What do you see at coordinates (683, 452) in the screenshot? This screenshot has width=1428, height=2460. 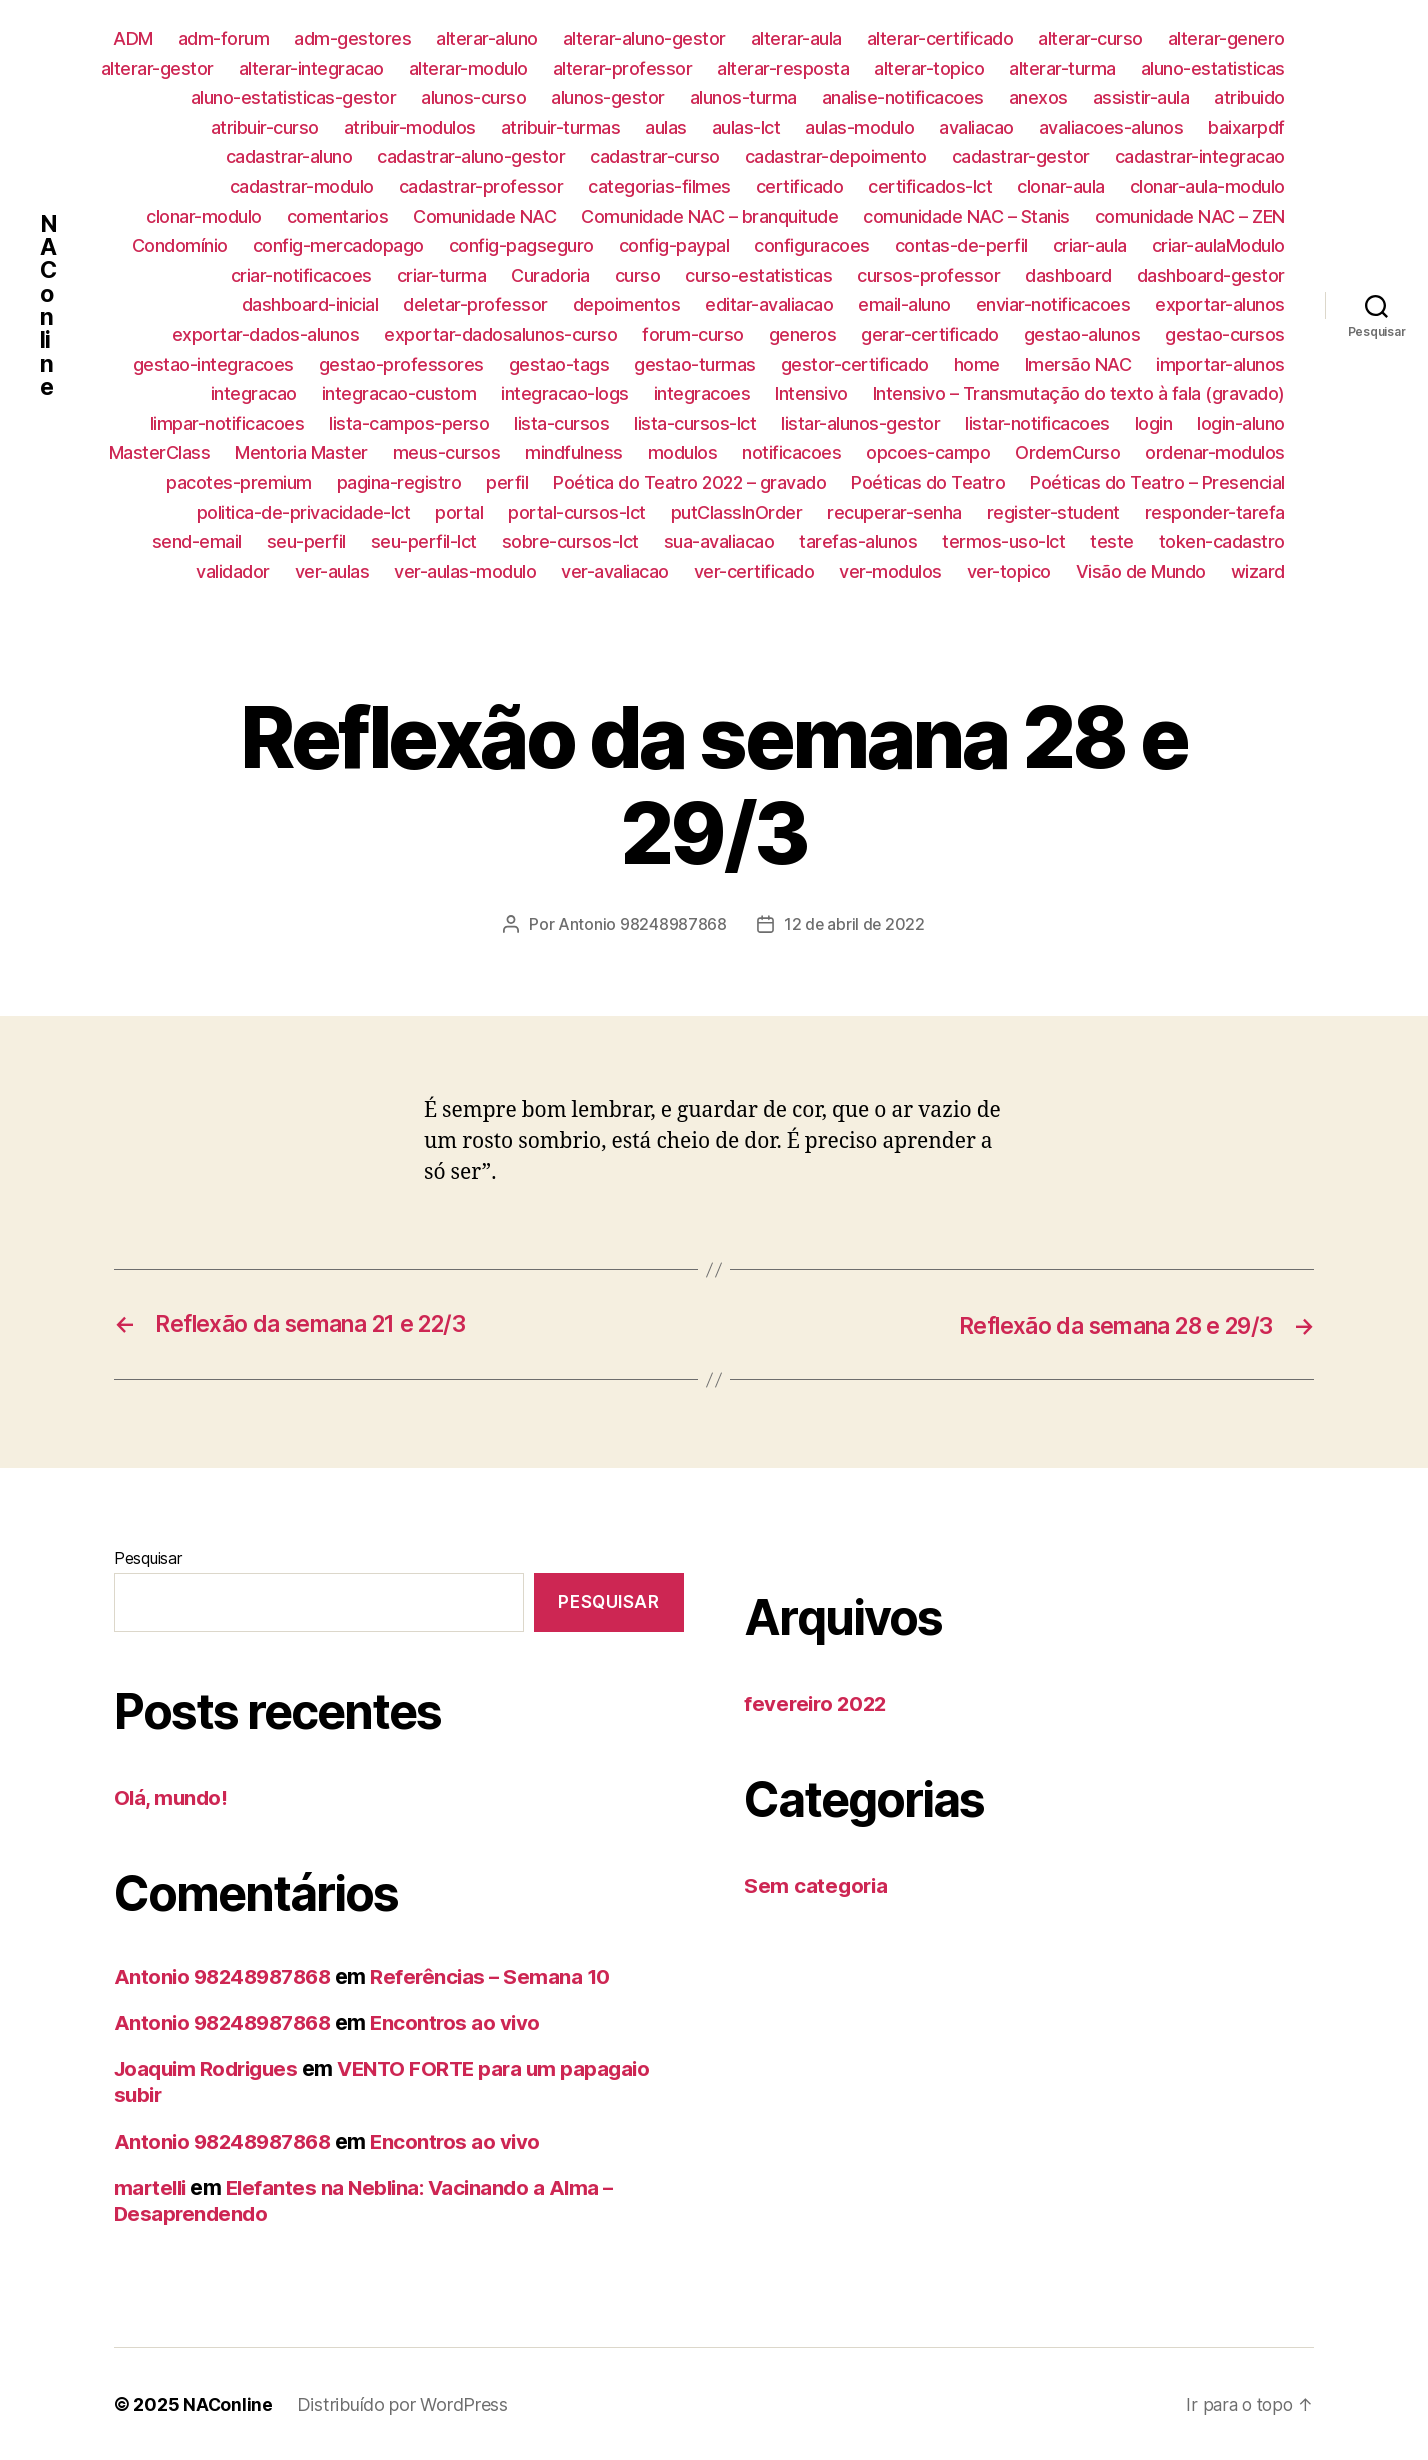 I see `modulos` at bounding box center [683, 452].